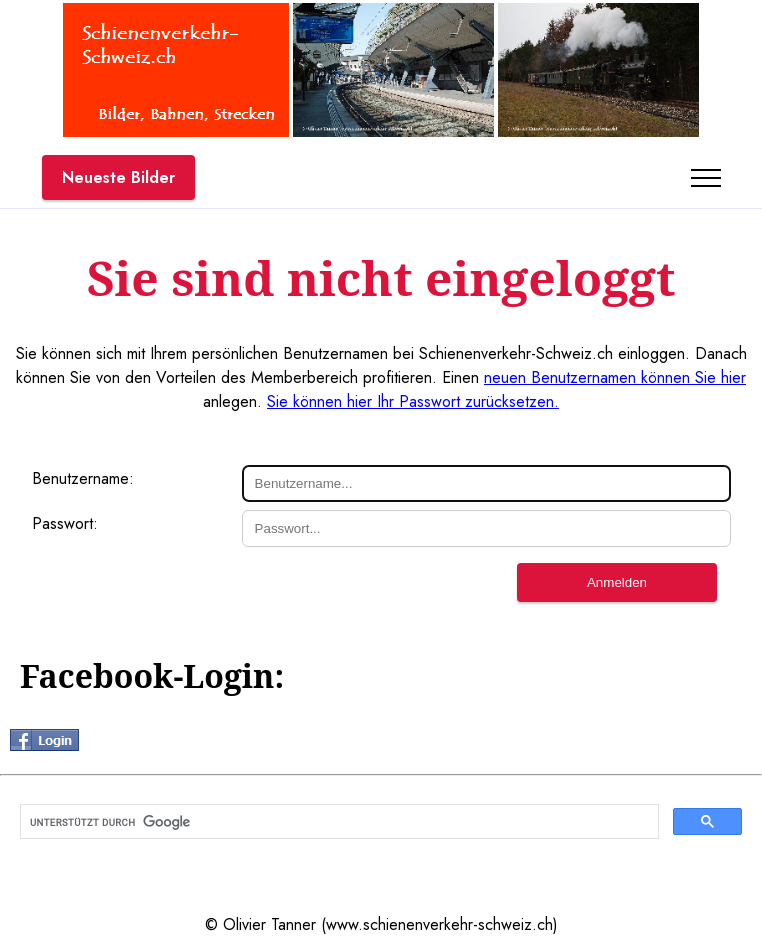 This screenshot has width=762, height=937. I want to click on Sie können hier Ihr Passwort zurücksetzen., so click(413, 401).